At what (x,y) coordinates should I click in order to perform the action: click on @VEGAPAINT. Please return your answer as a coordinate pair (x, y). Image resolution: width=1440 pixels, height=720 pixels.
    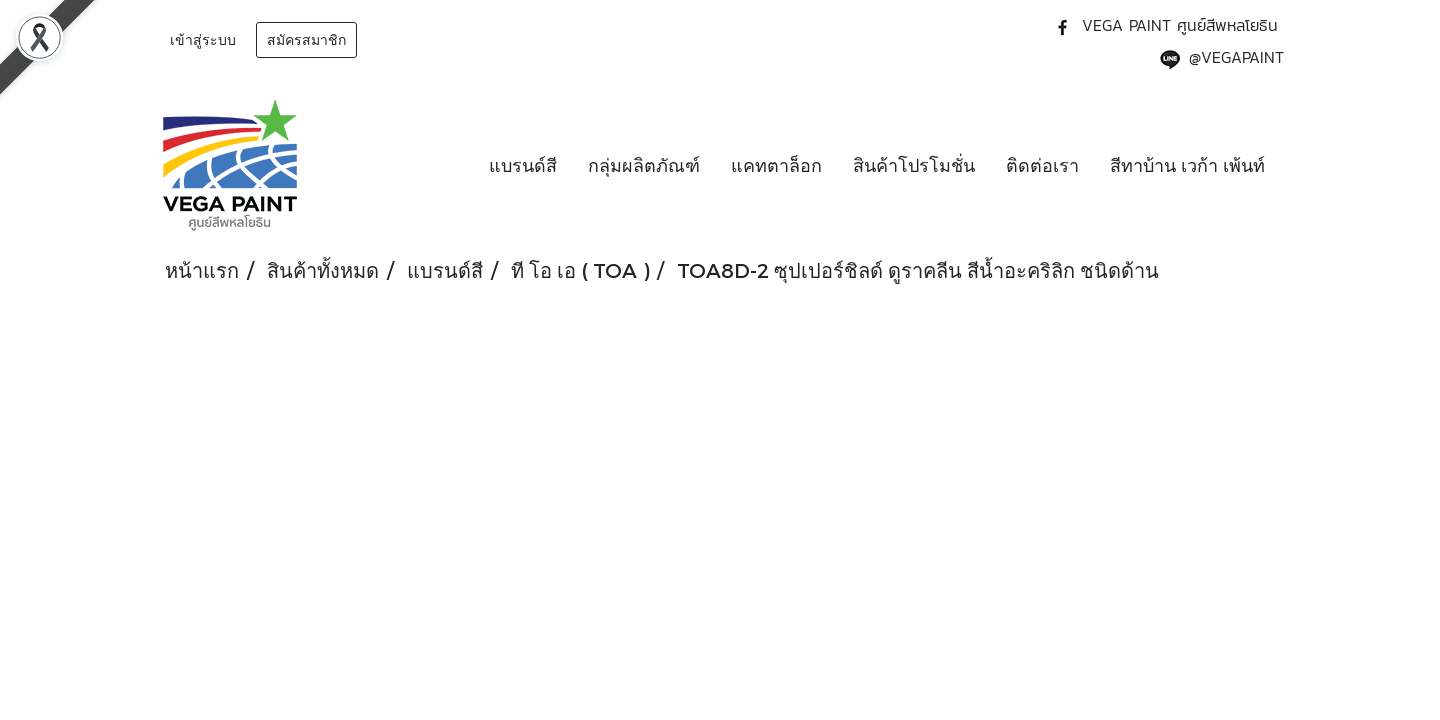
    Looking at the image, I should click on (1236, 57).